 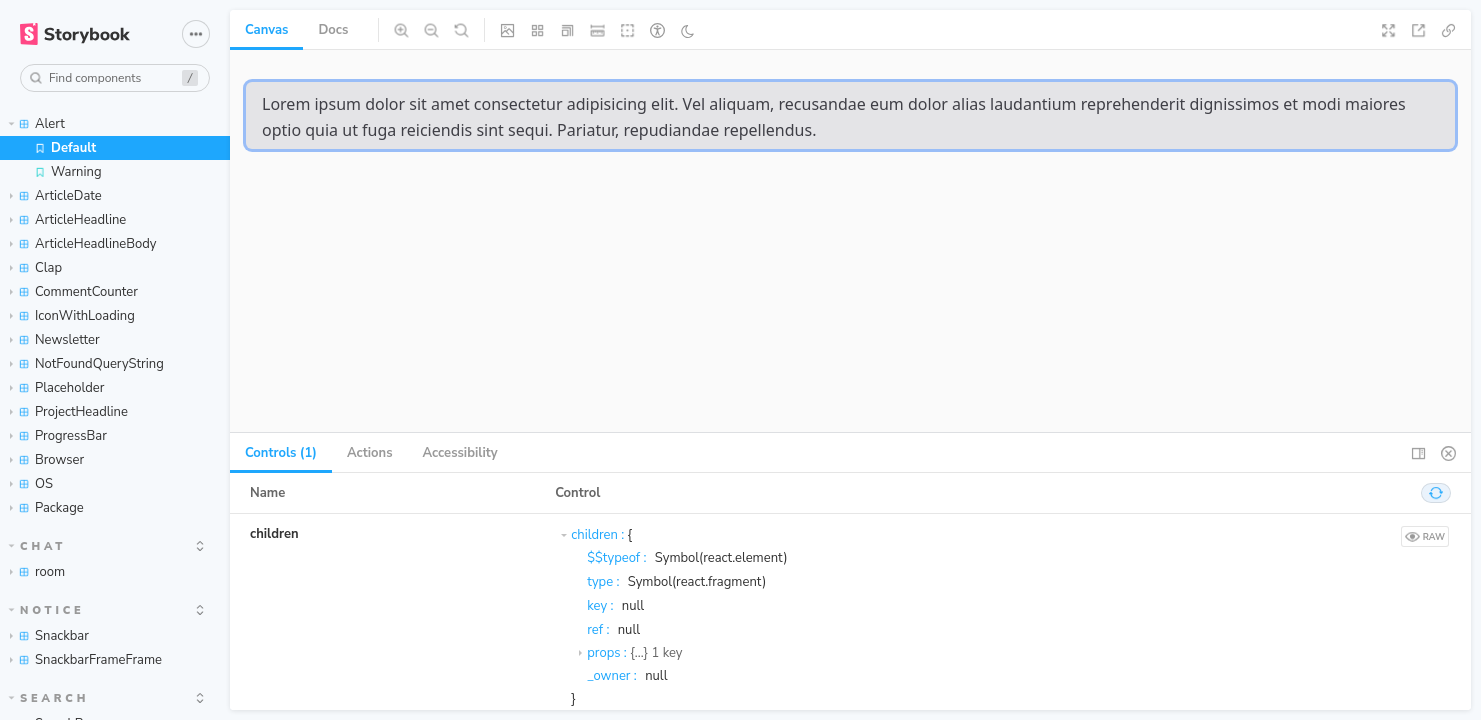 I want to click on Accessibility [tab], so click(x=460, y=453).